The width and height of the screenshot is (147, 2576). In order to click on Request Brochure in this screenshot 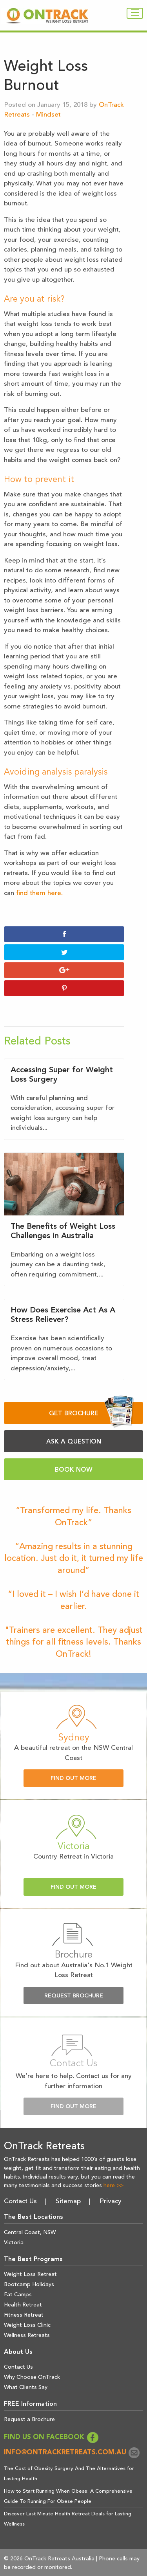, I will do `click(73, 1996)`.